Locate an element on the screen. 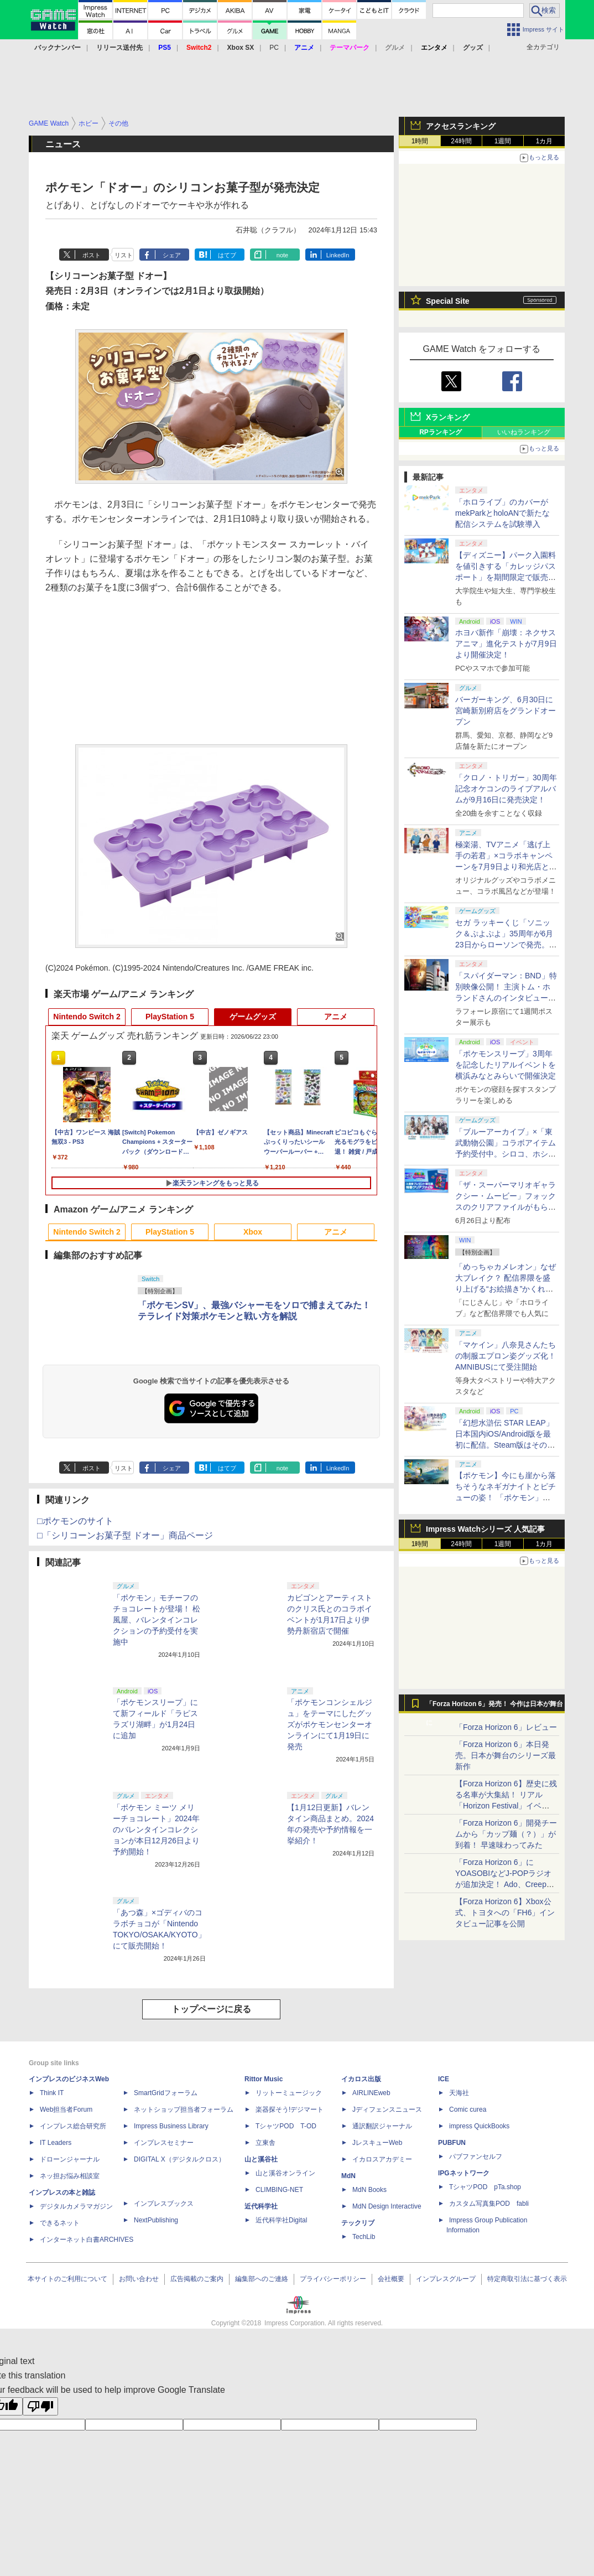 The width and height of the screenshot is (594, 2576). いいねランキング is located at coordinates (523, 432).